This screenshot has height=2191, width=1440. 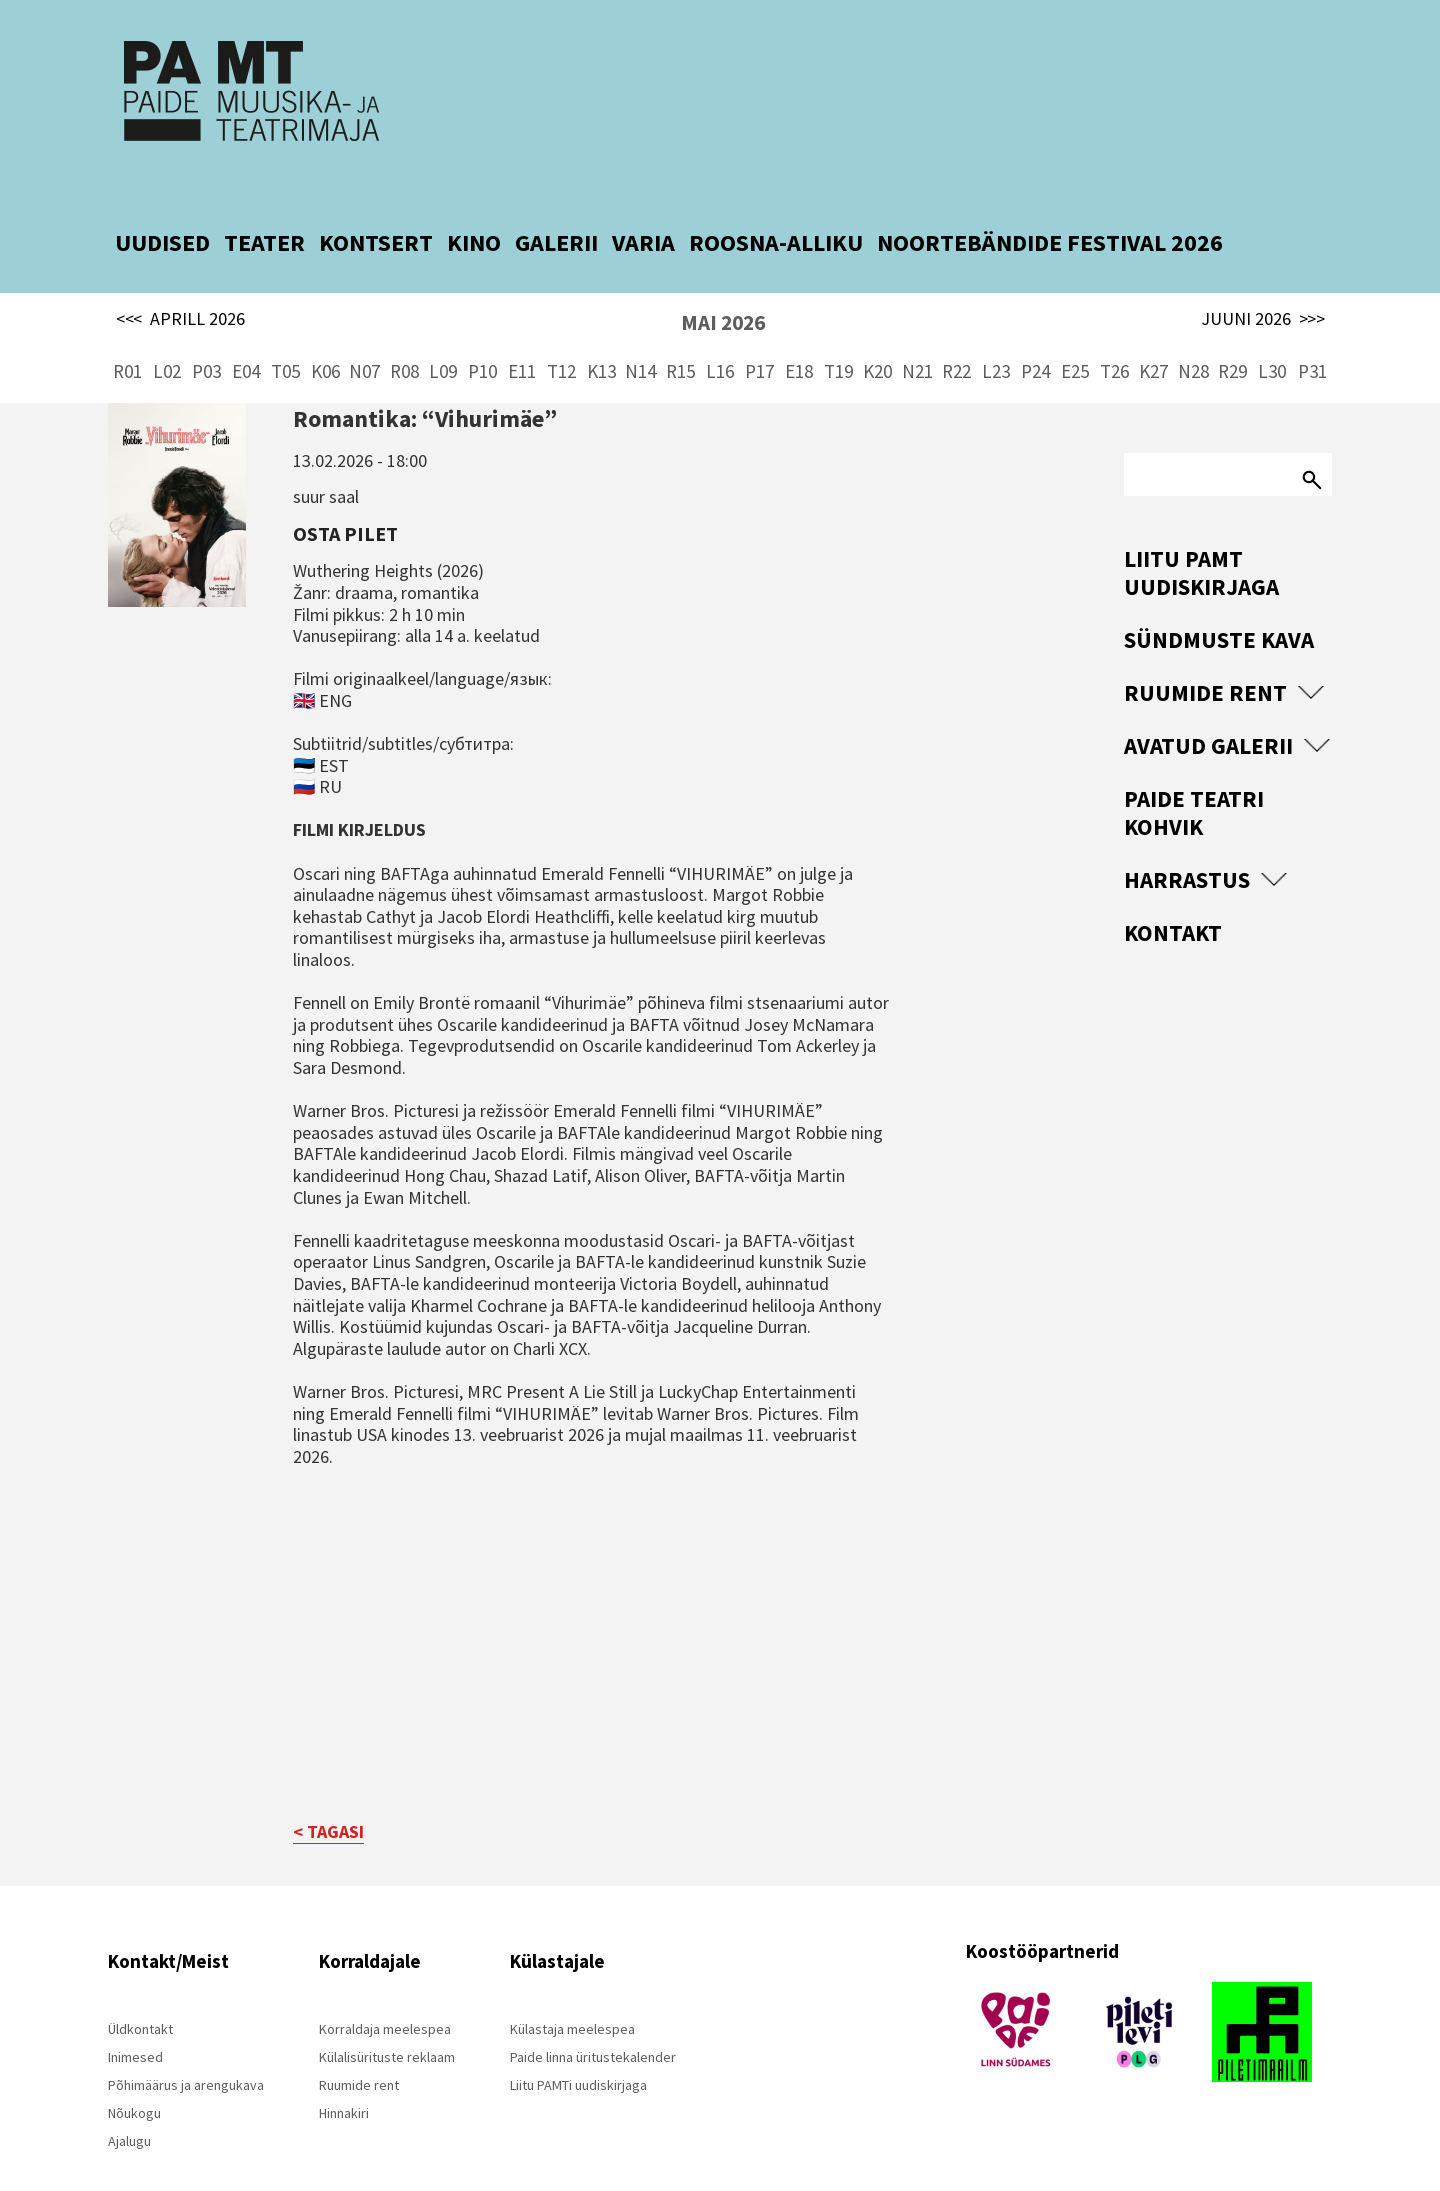 What do you see at coordinates (1114, 340) in the screenshot?
I see `T26` at bounding box center [1114, 340].